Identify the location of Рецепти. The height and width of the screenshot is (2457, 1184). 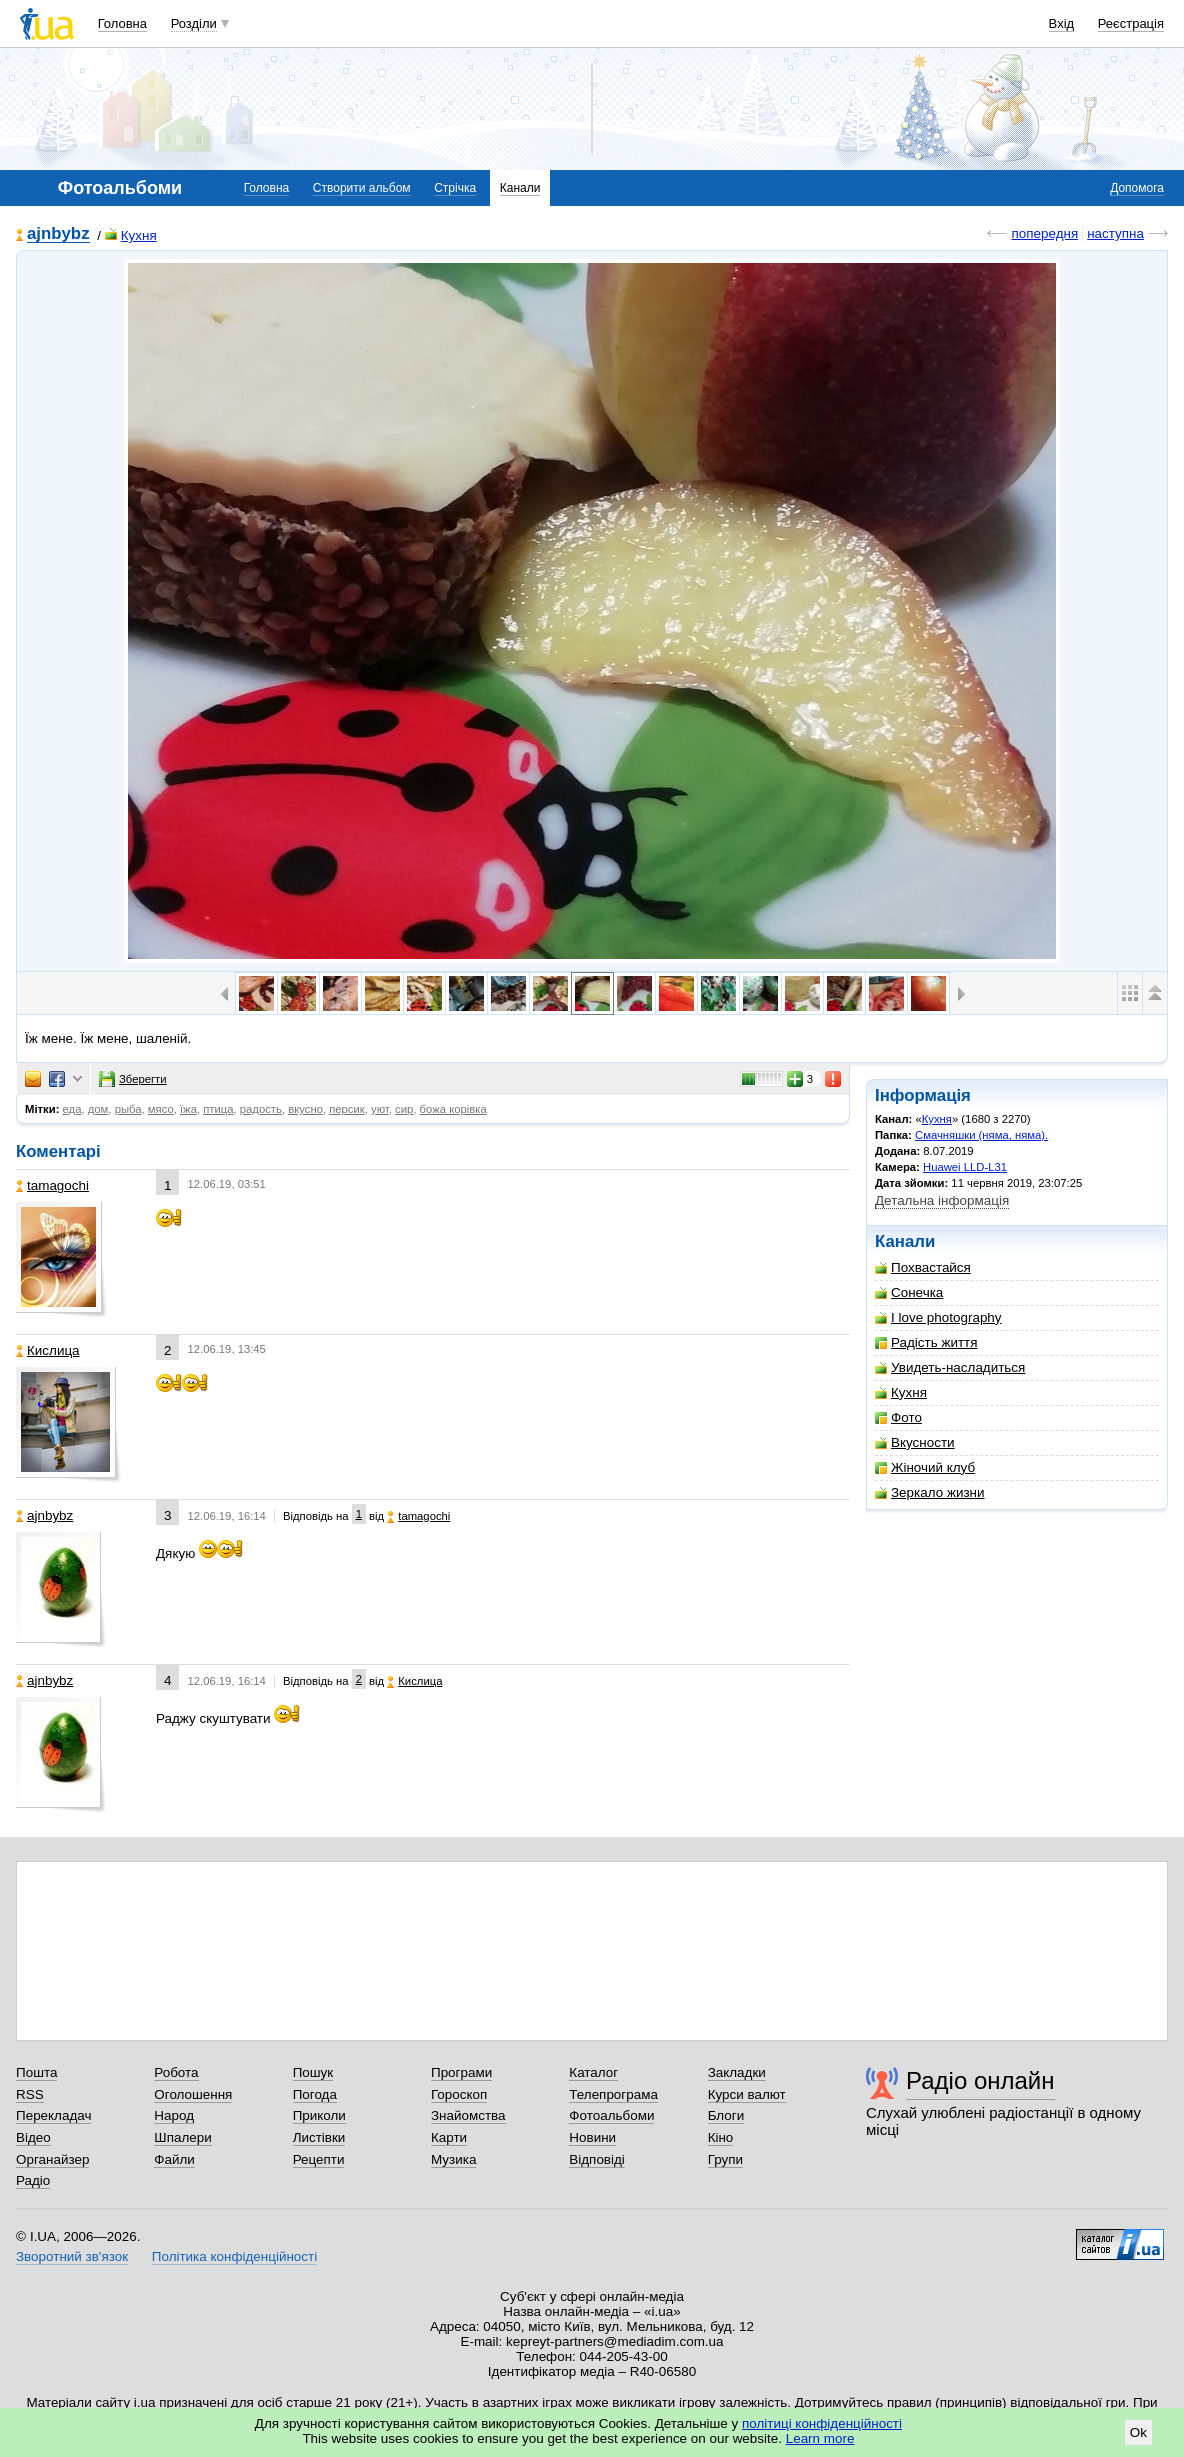
(319, 2159).